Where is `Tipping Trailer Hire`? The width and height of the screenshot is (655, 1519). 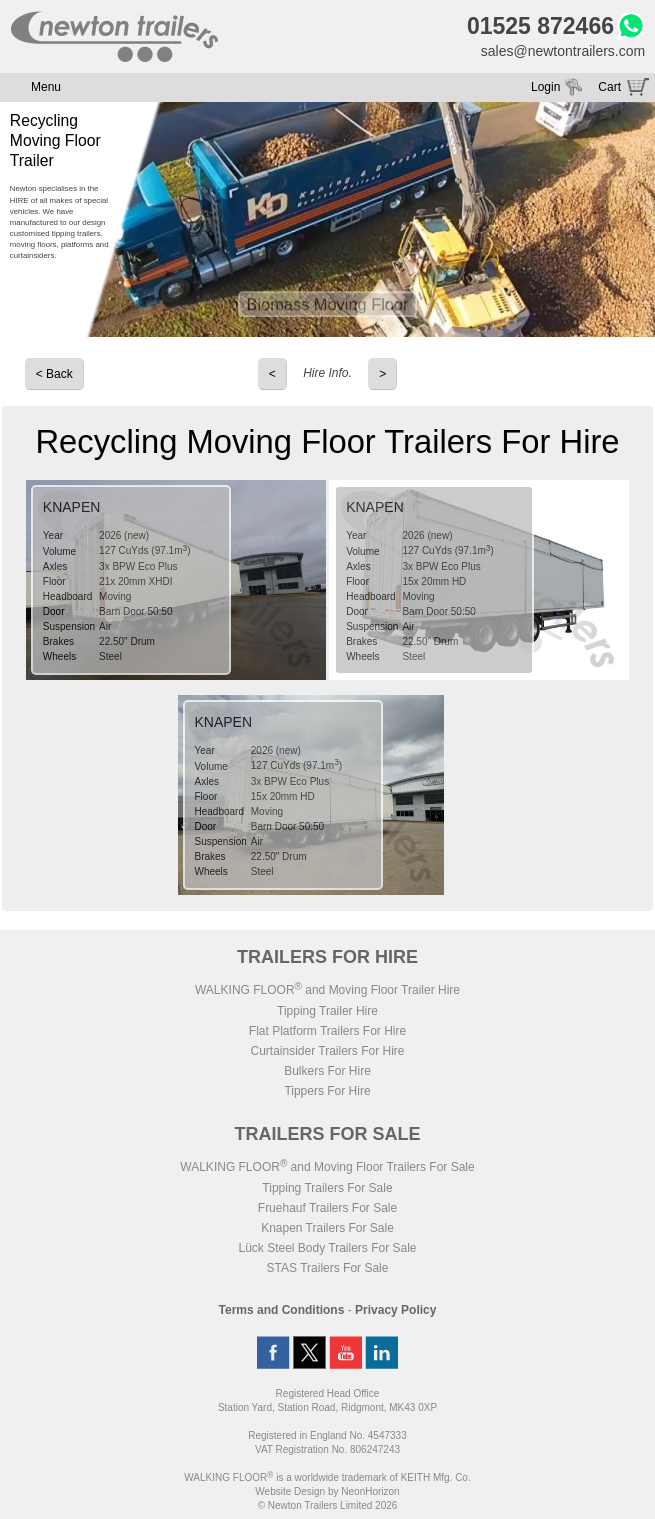
Tipping Trailer Hire is located at coordinates (327, 1011).